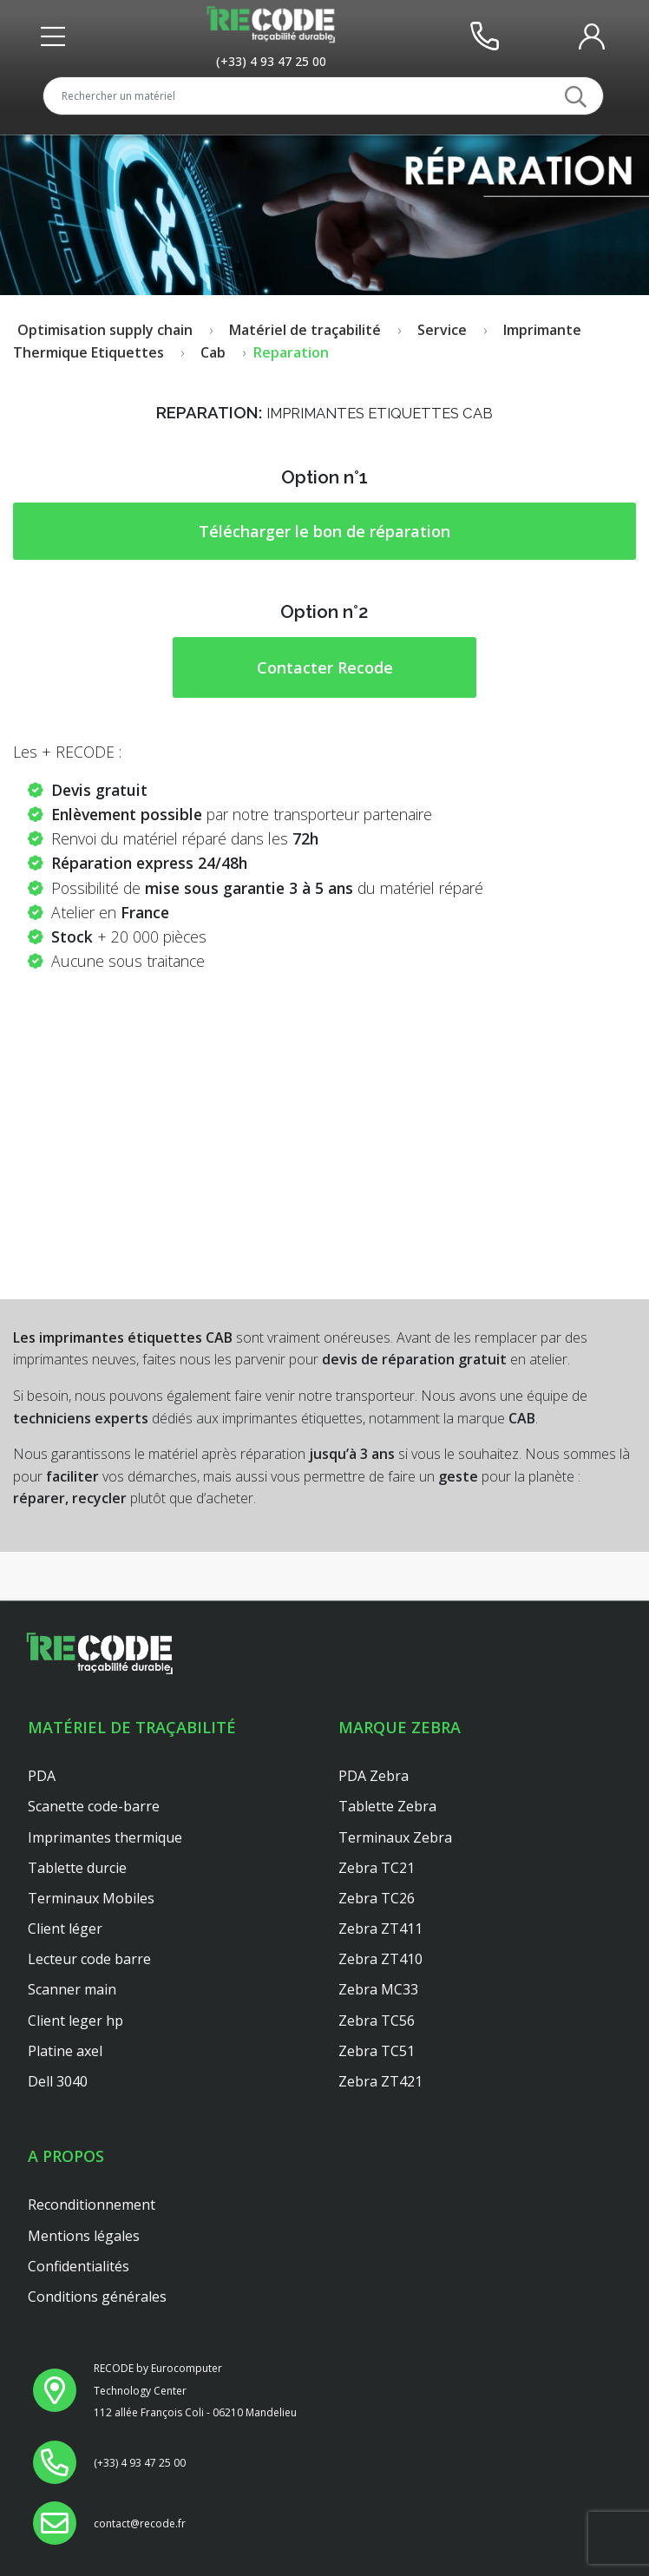  I want to click on Télécharger le bon de réparation, so click(324, 531).